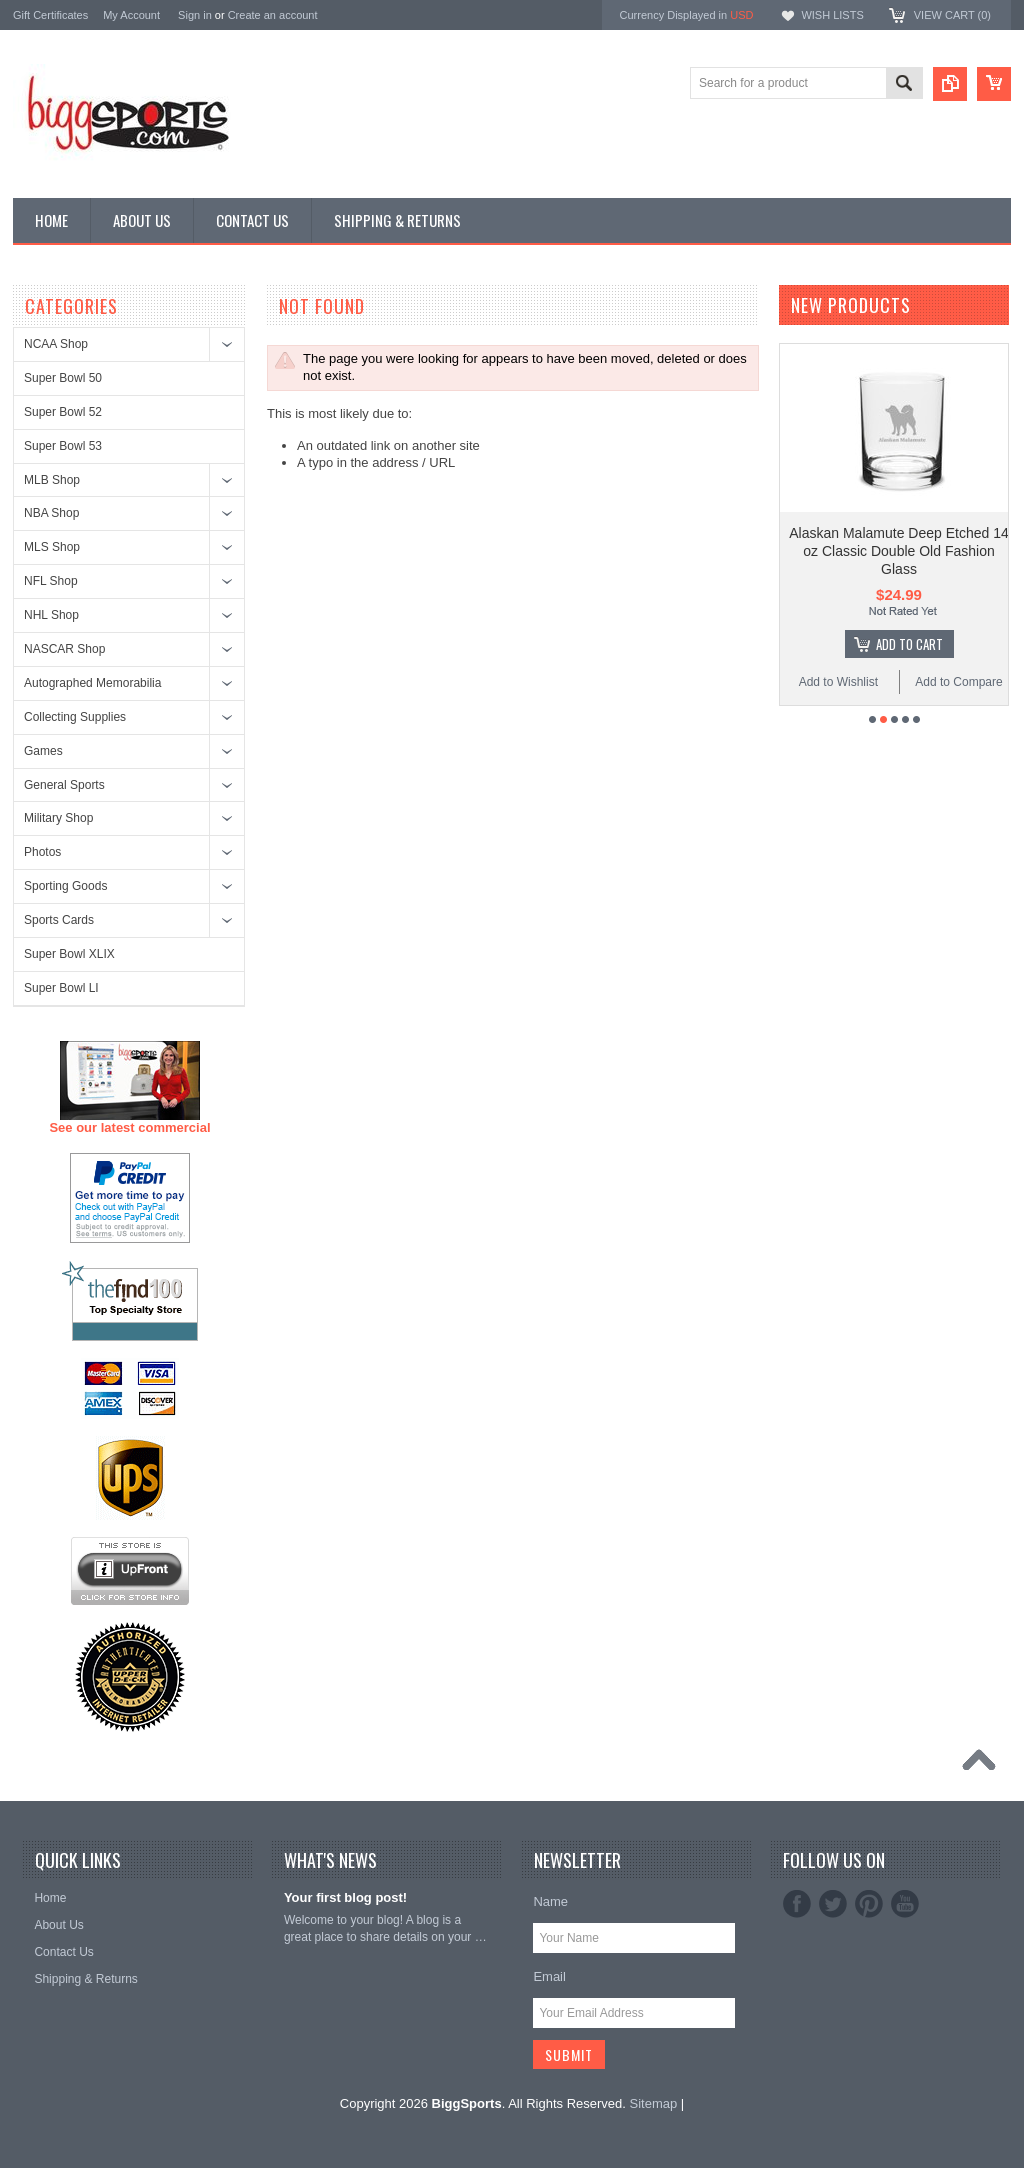  Describe the element at coordinates (797, 1904) in the screenshot. I see `Facebook` at that location.